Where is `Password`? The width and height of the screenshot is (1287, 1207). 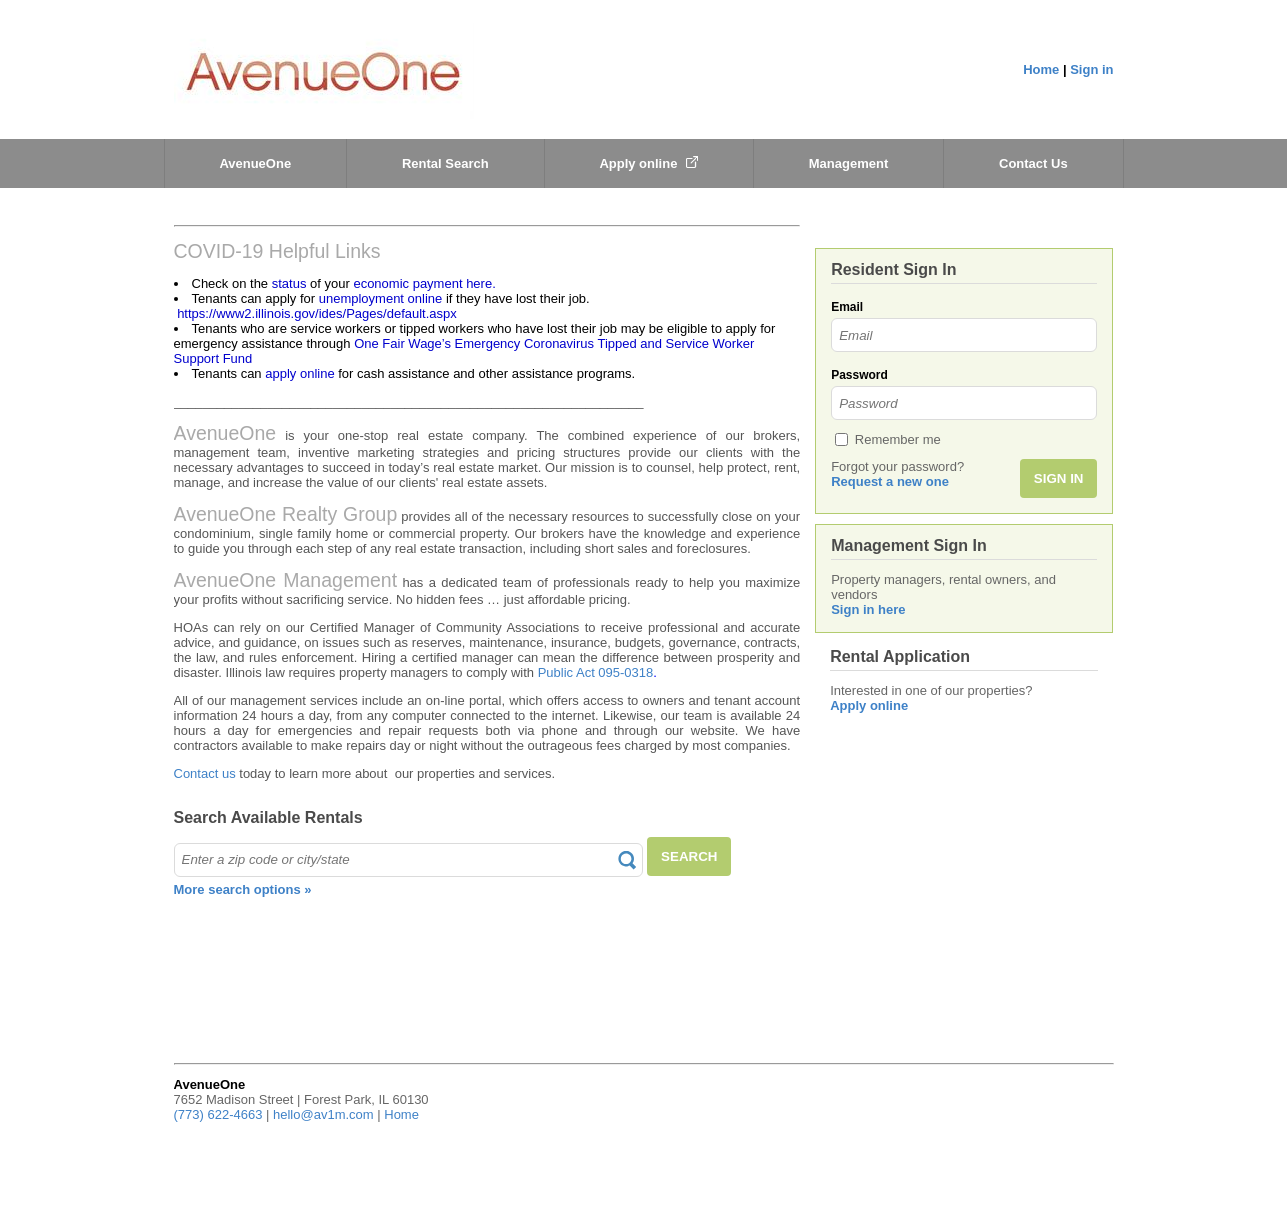 Password is located at coordinates (859, 375).